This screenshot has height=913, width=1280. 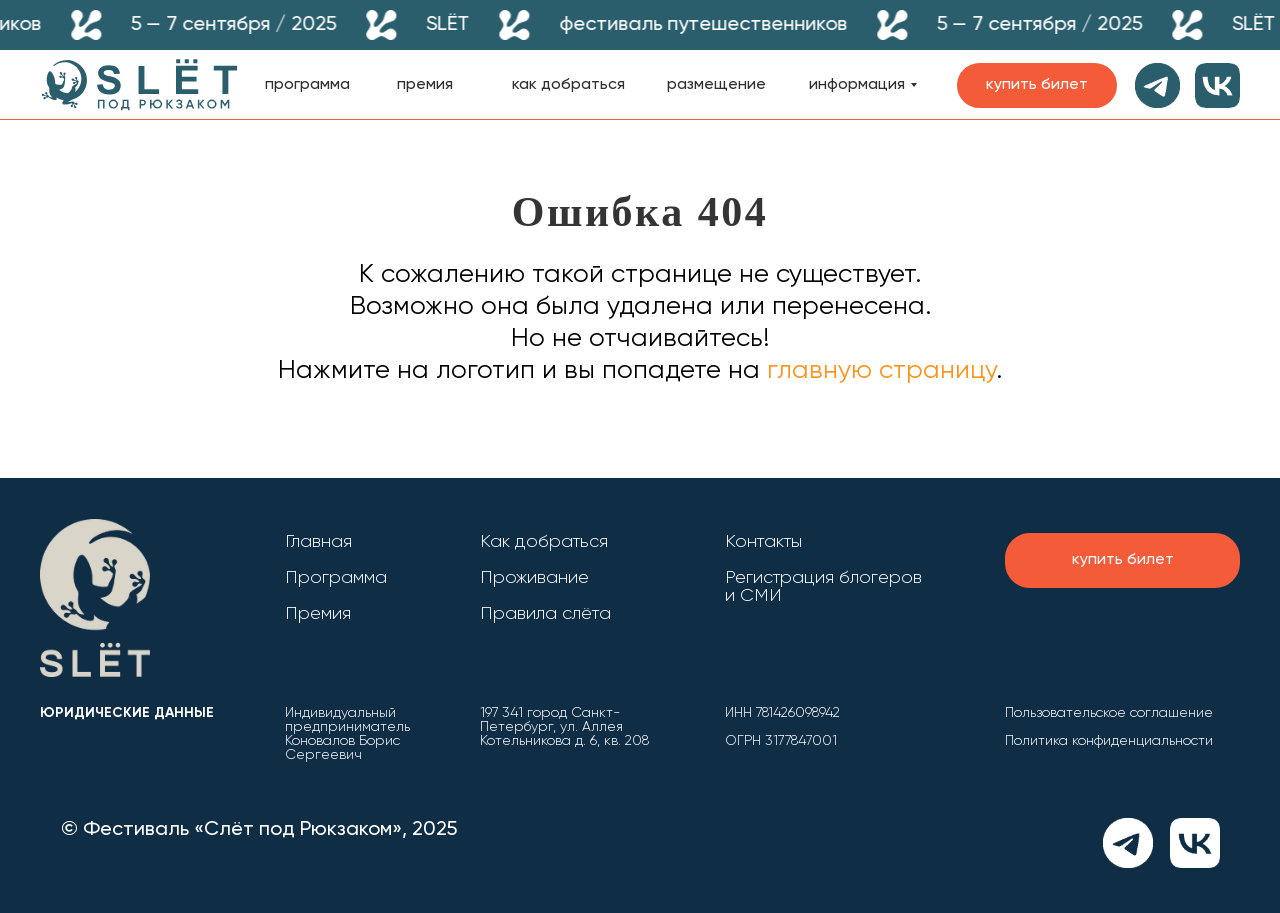 I want to click on премия, so click(x=425, y=85).